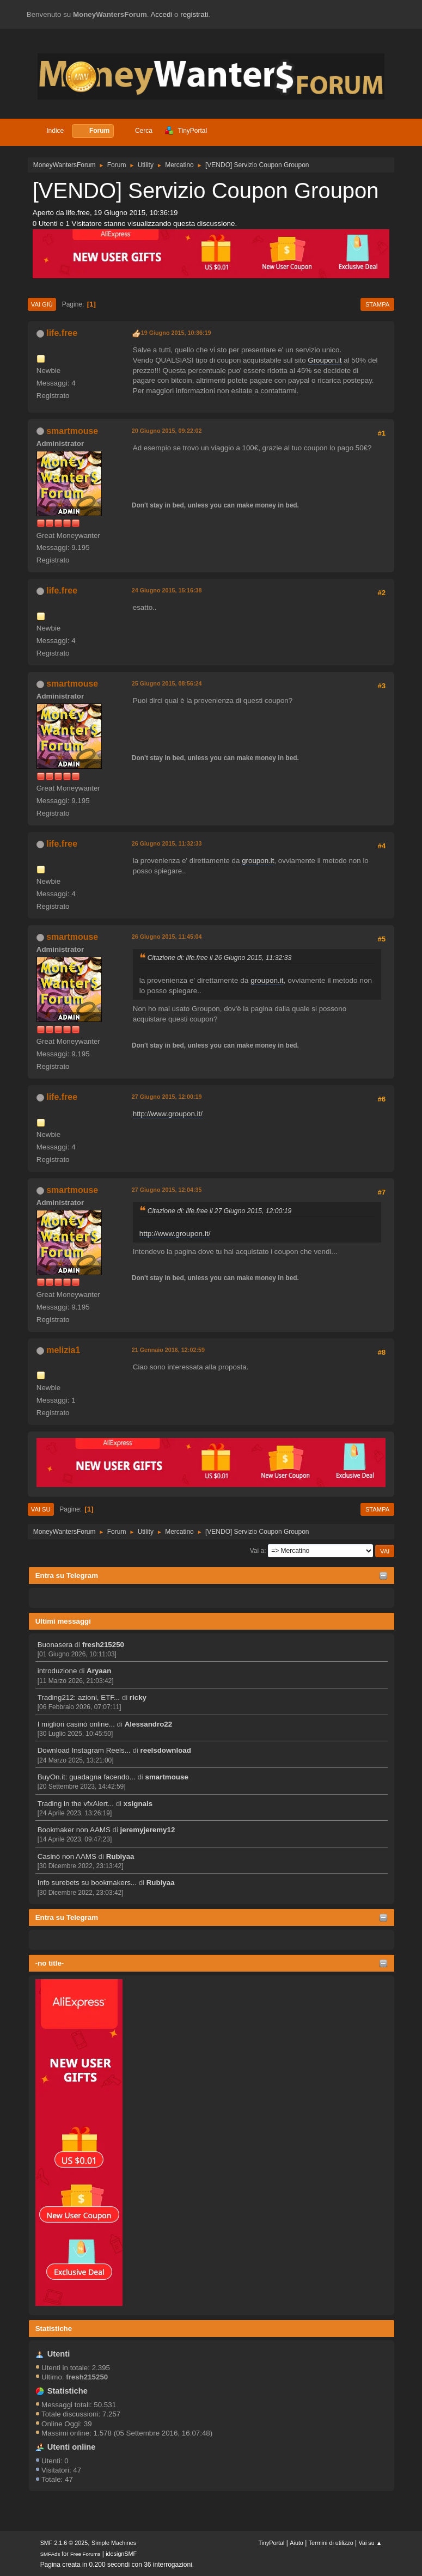 Image resolution: width=422 pixels, height=2576 pixels. Describe the element at coordinates (113, 2543) in the screenshot. I see `Simple Machines` at that location.